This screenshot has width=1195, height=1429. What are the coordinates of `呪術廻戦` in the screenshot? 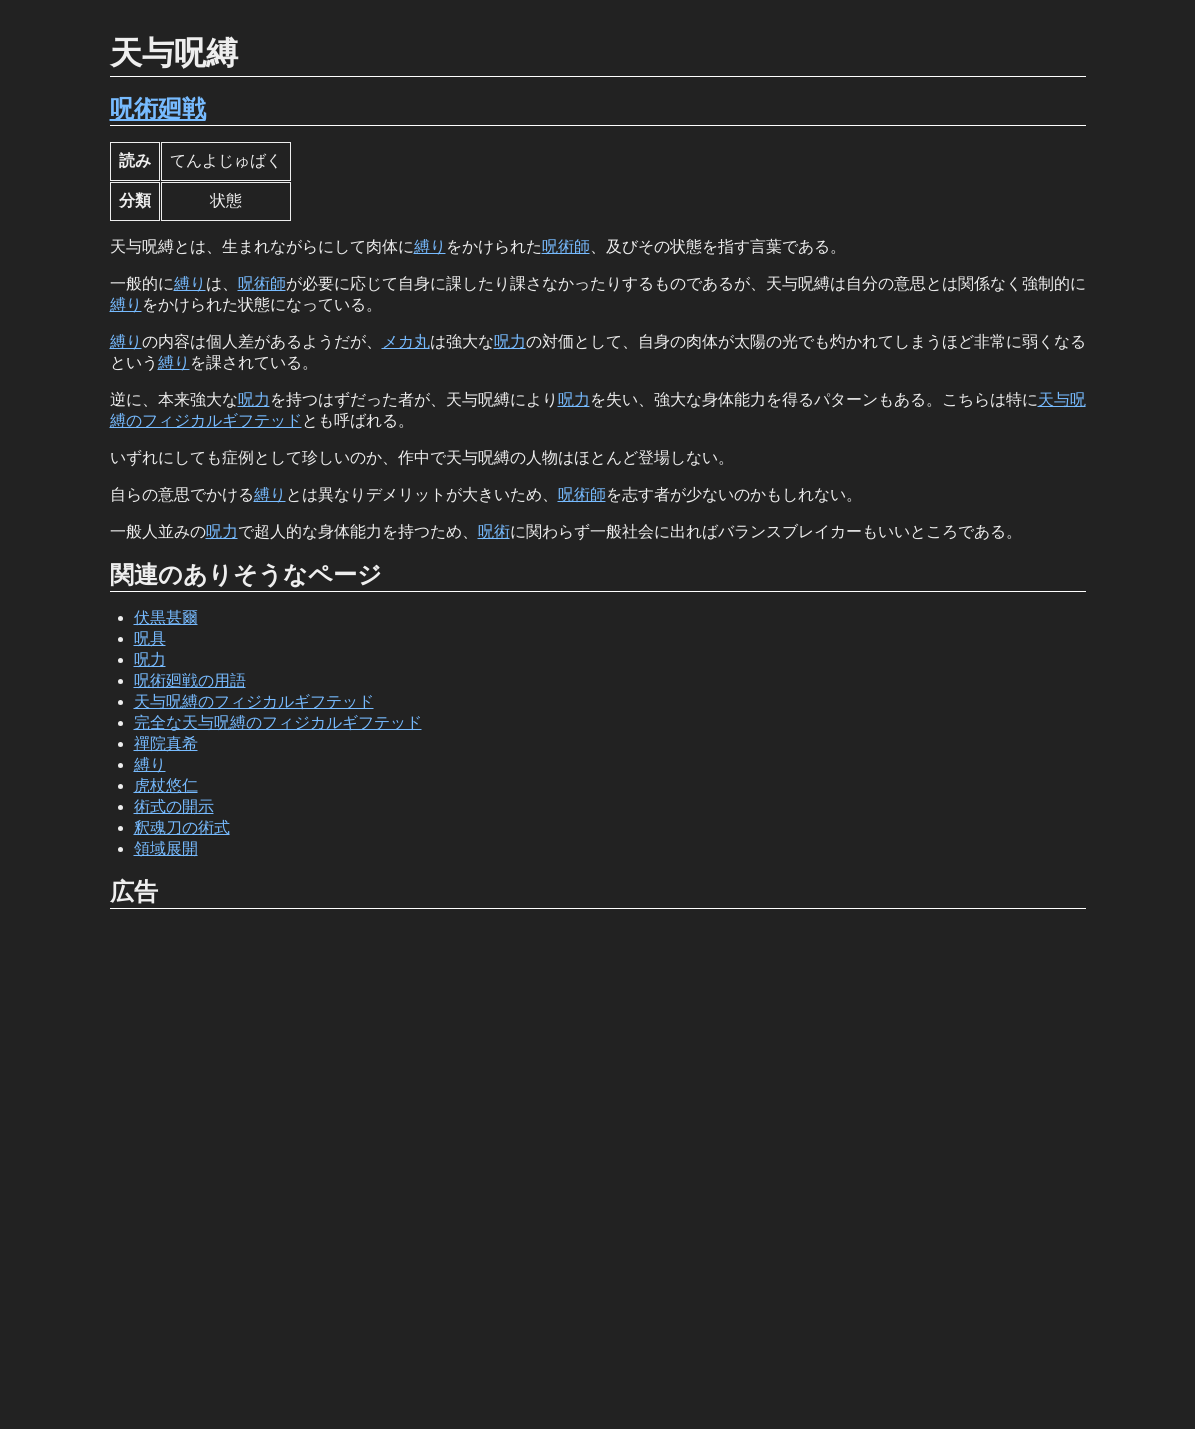 It's located at (158, 108).